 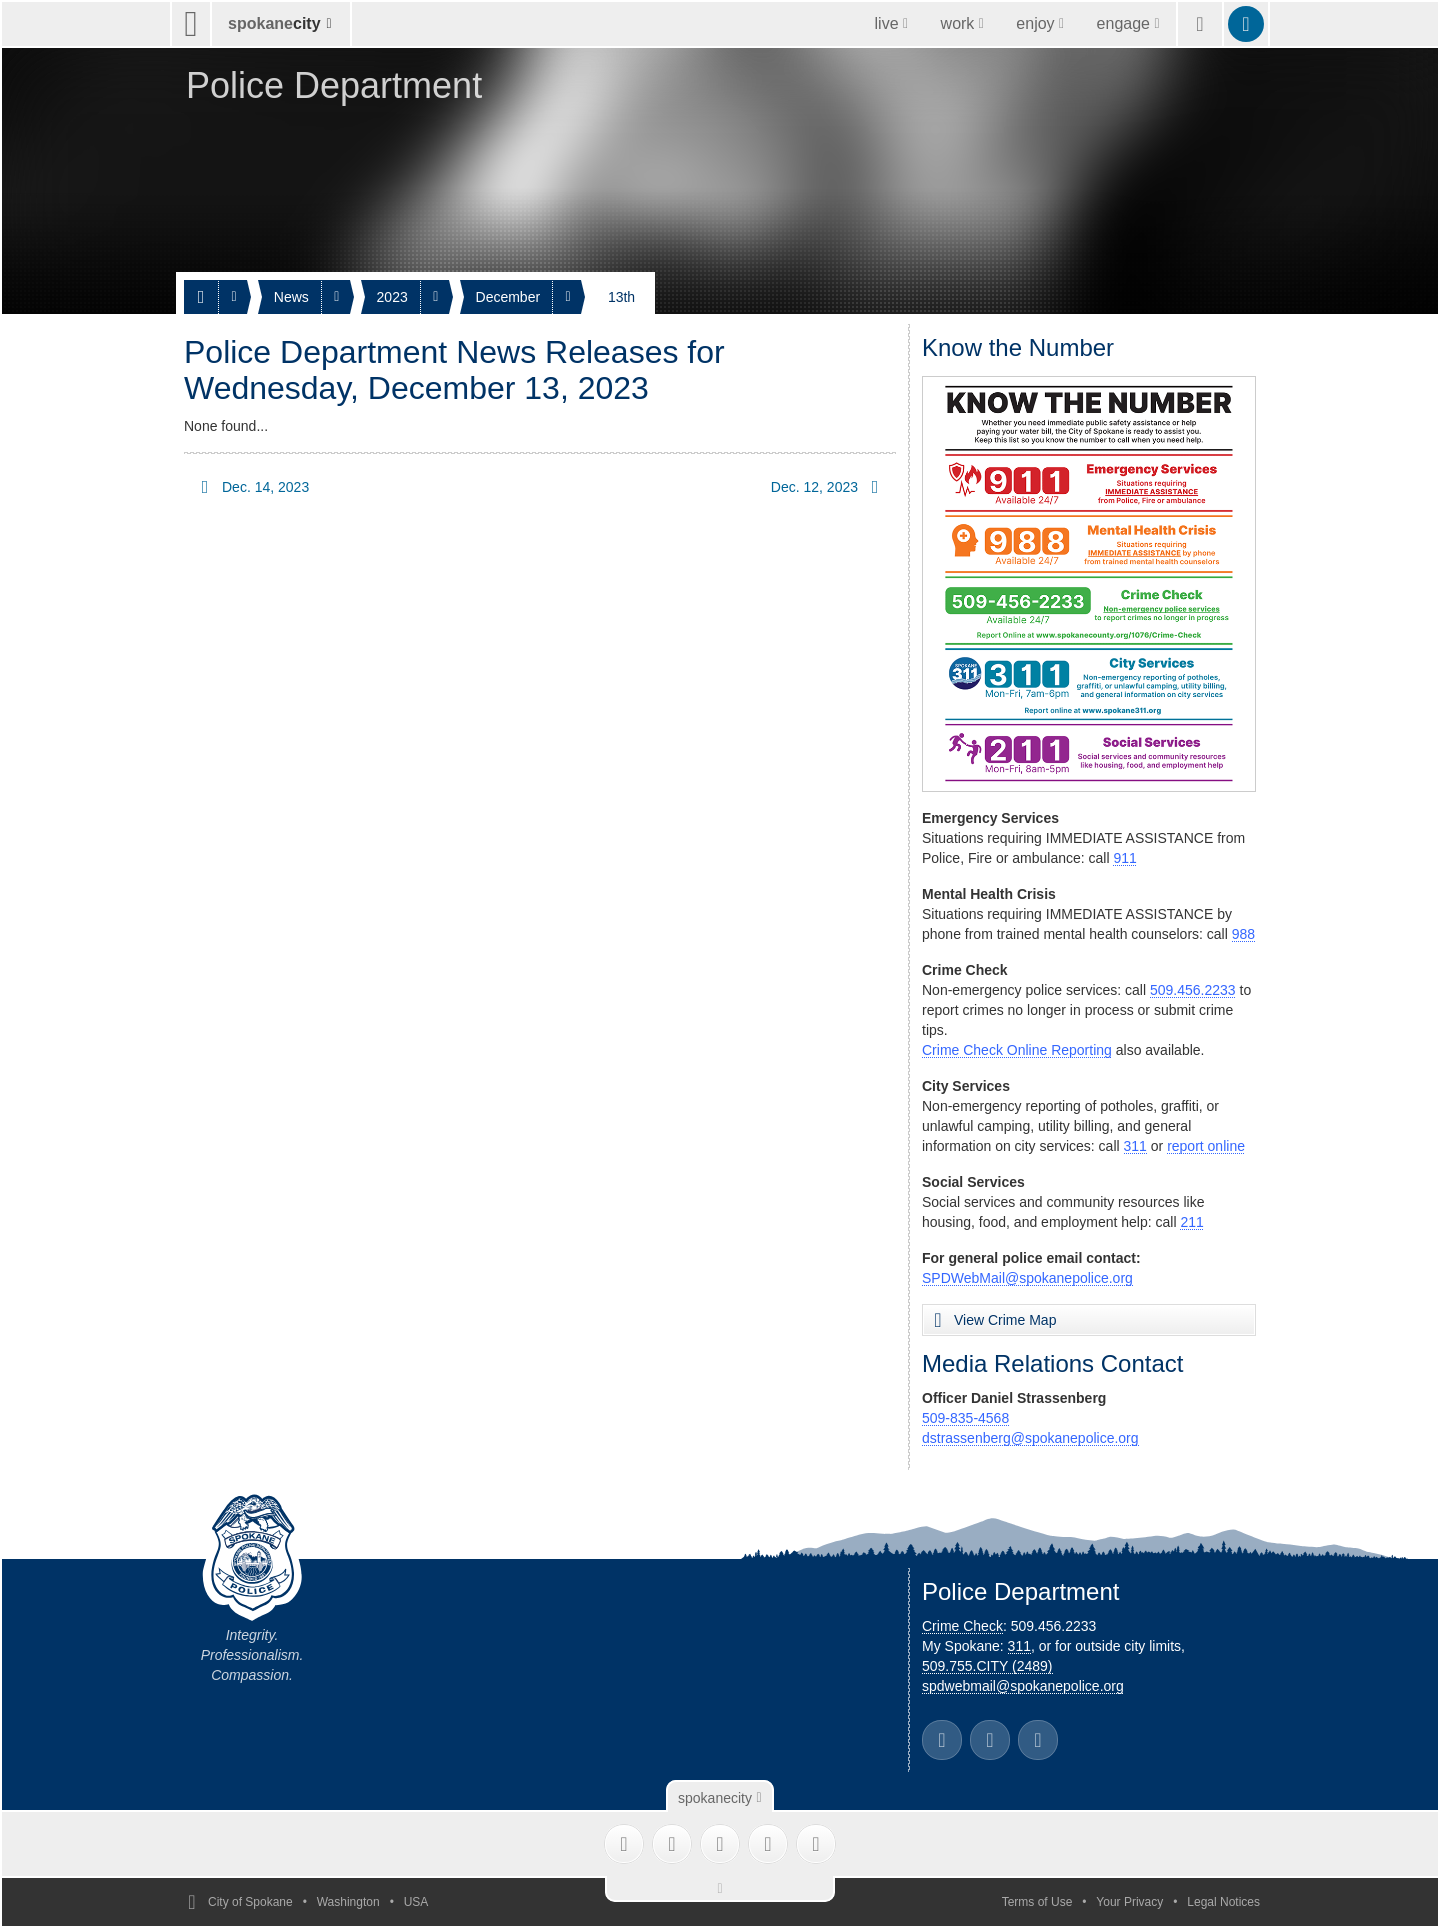 I want to click on 211, so click(x=1191, y=1222).